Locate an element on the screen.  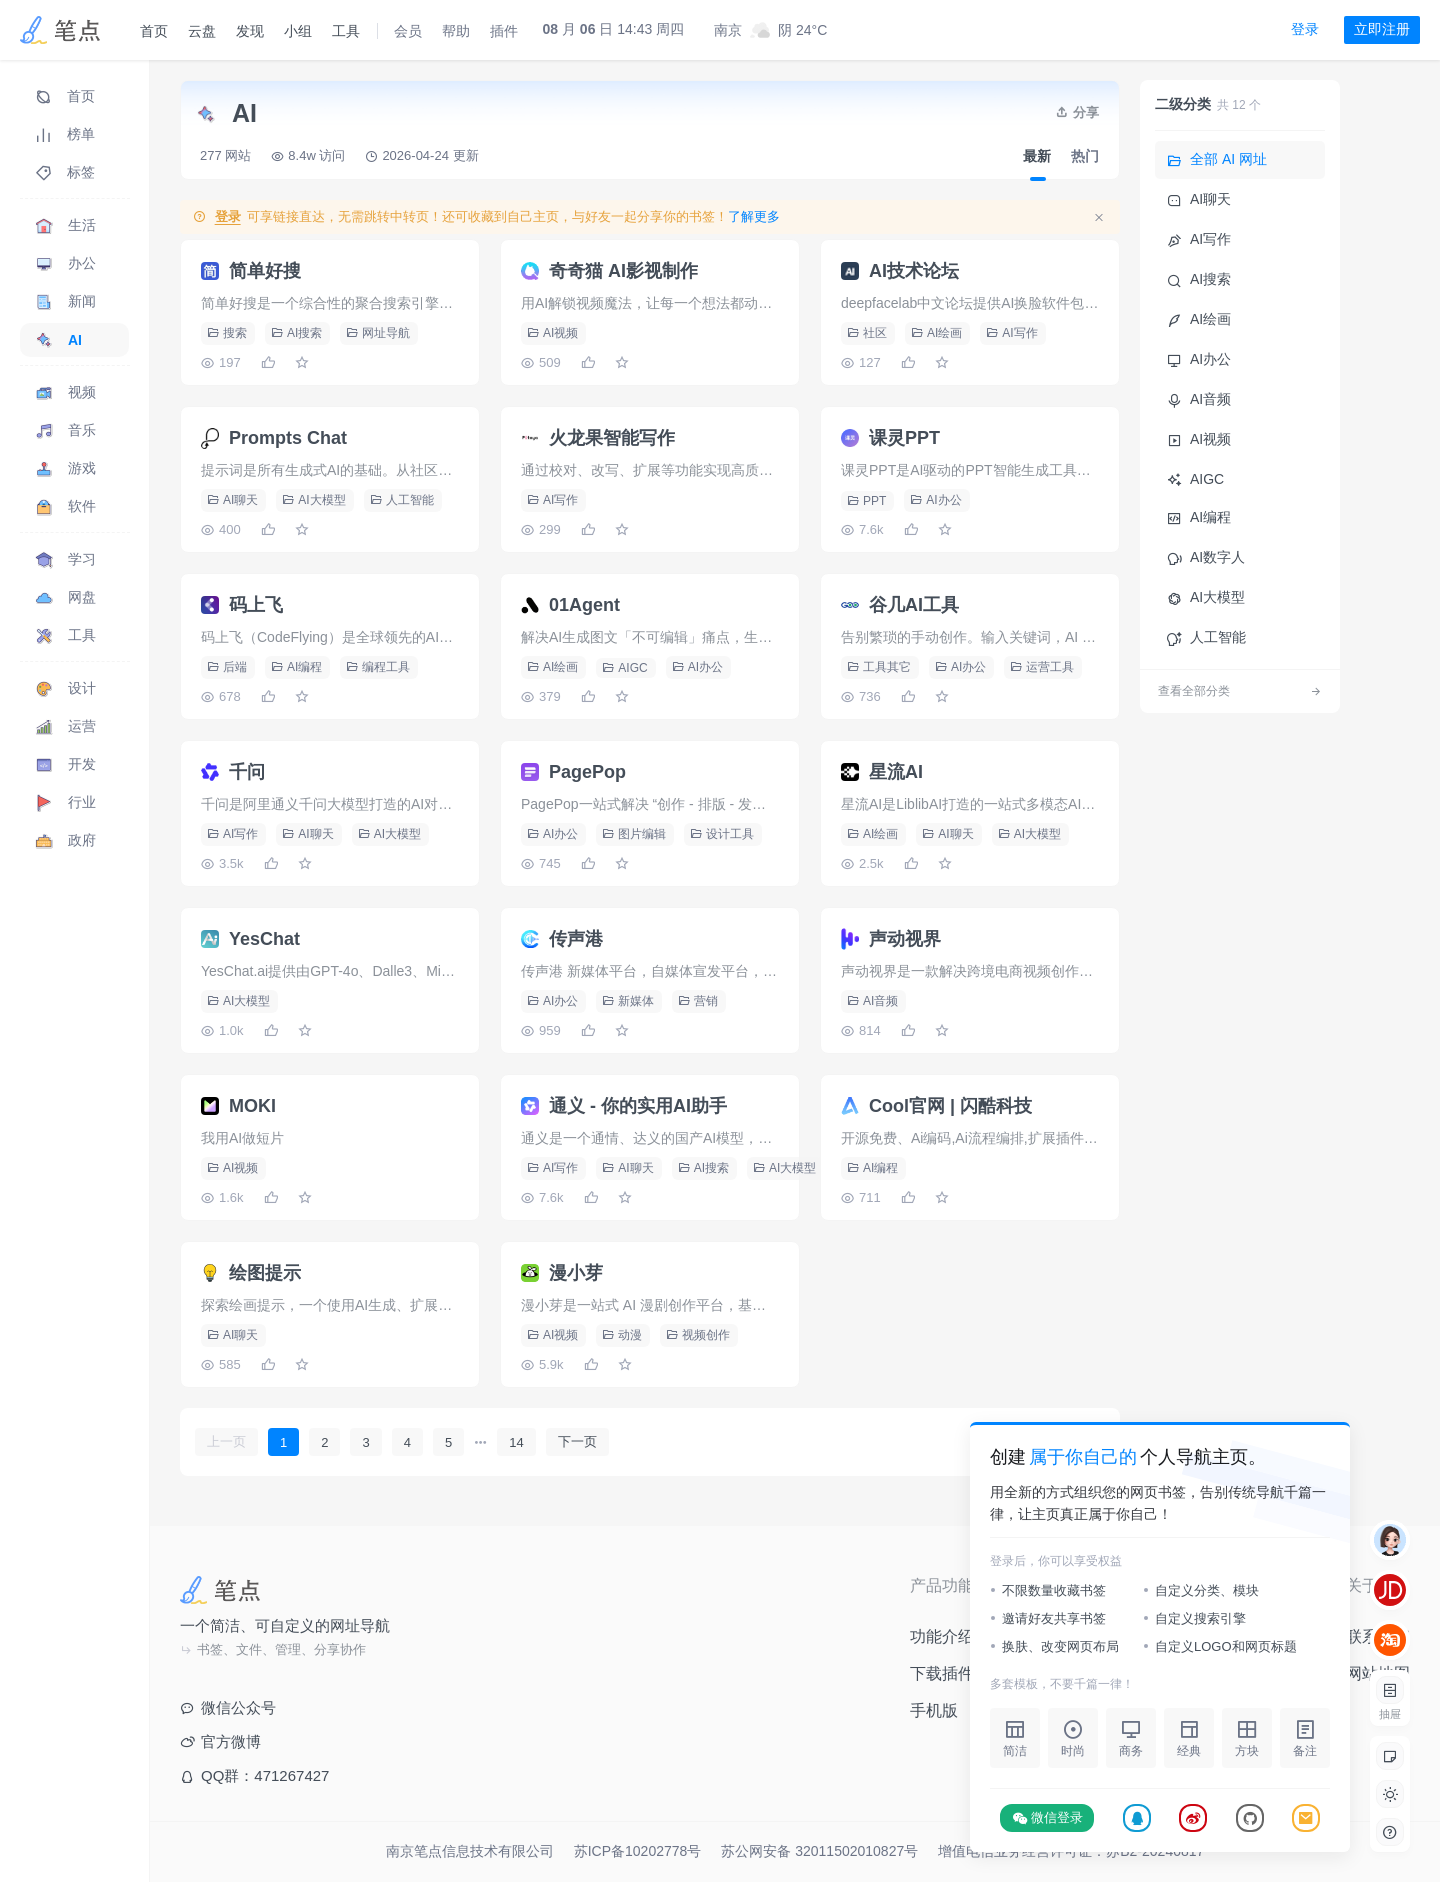
运营工具 is located at coordinates (1042, 667).